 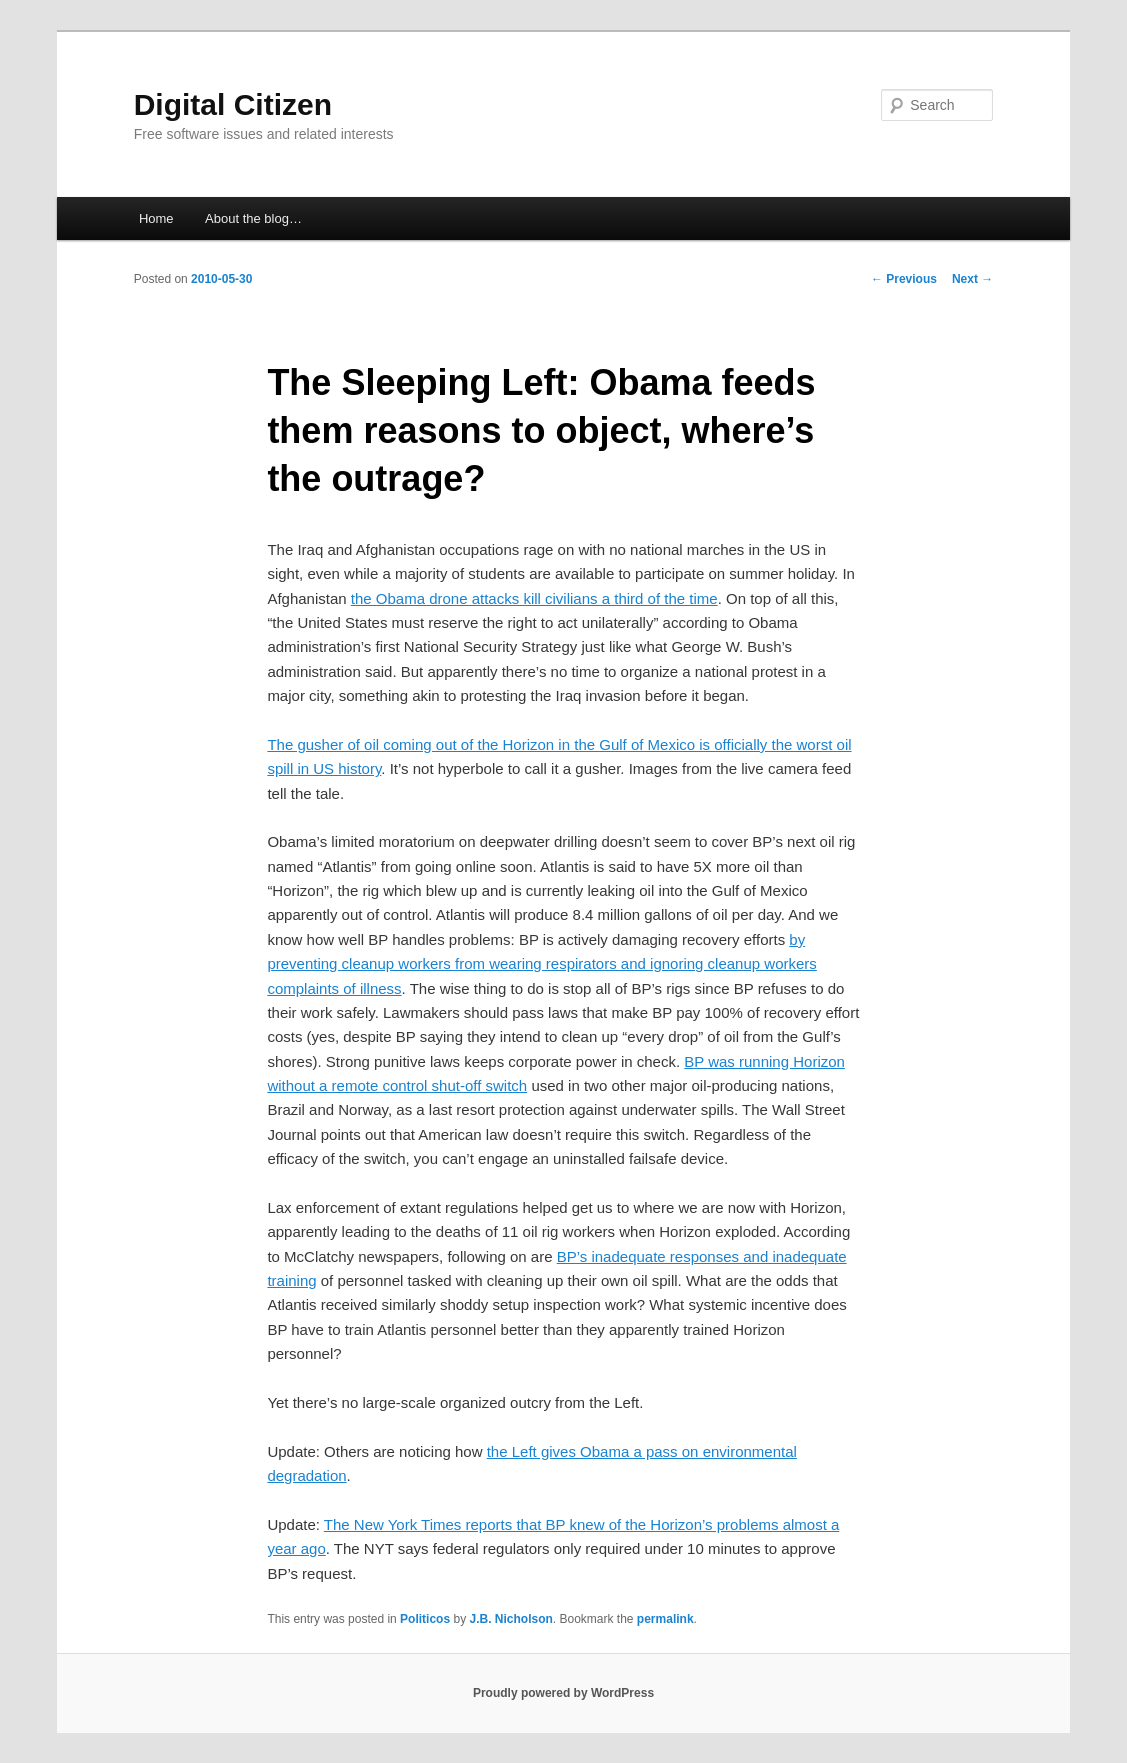 What do you see at coordinates (233, 104) in the screenshot?
I see `Digital Citizen` at bounding box center [233, 104].